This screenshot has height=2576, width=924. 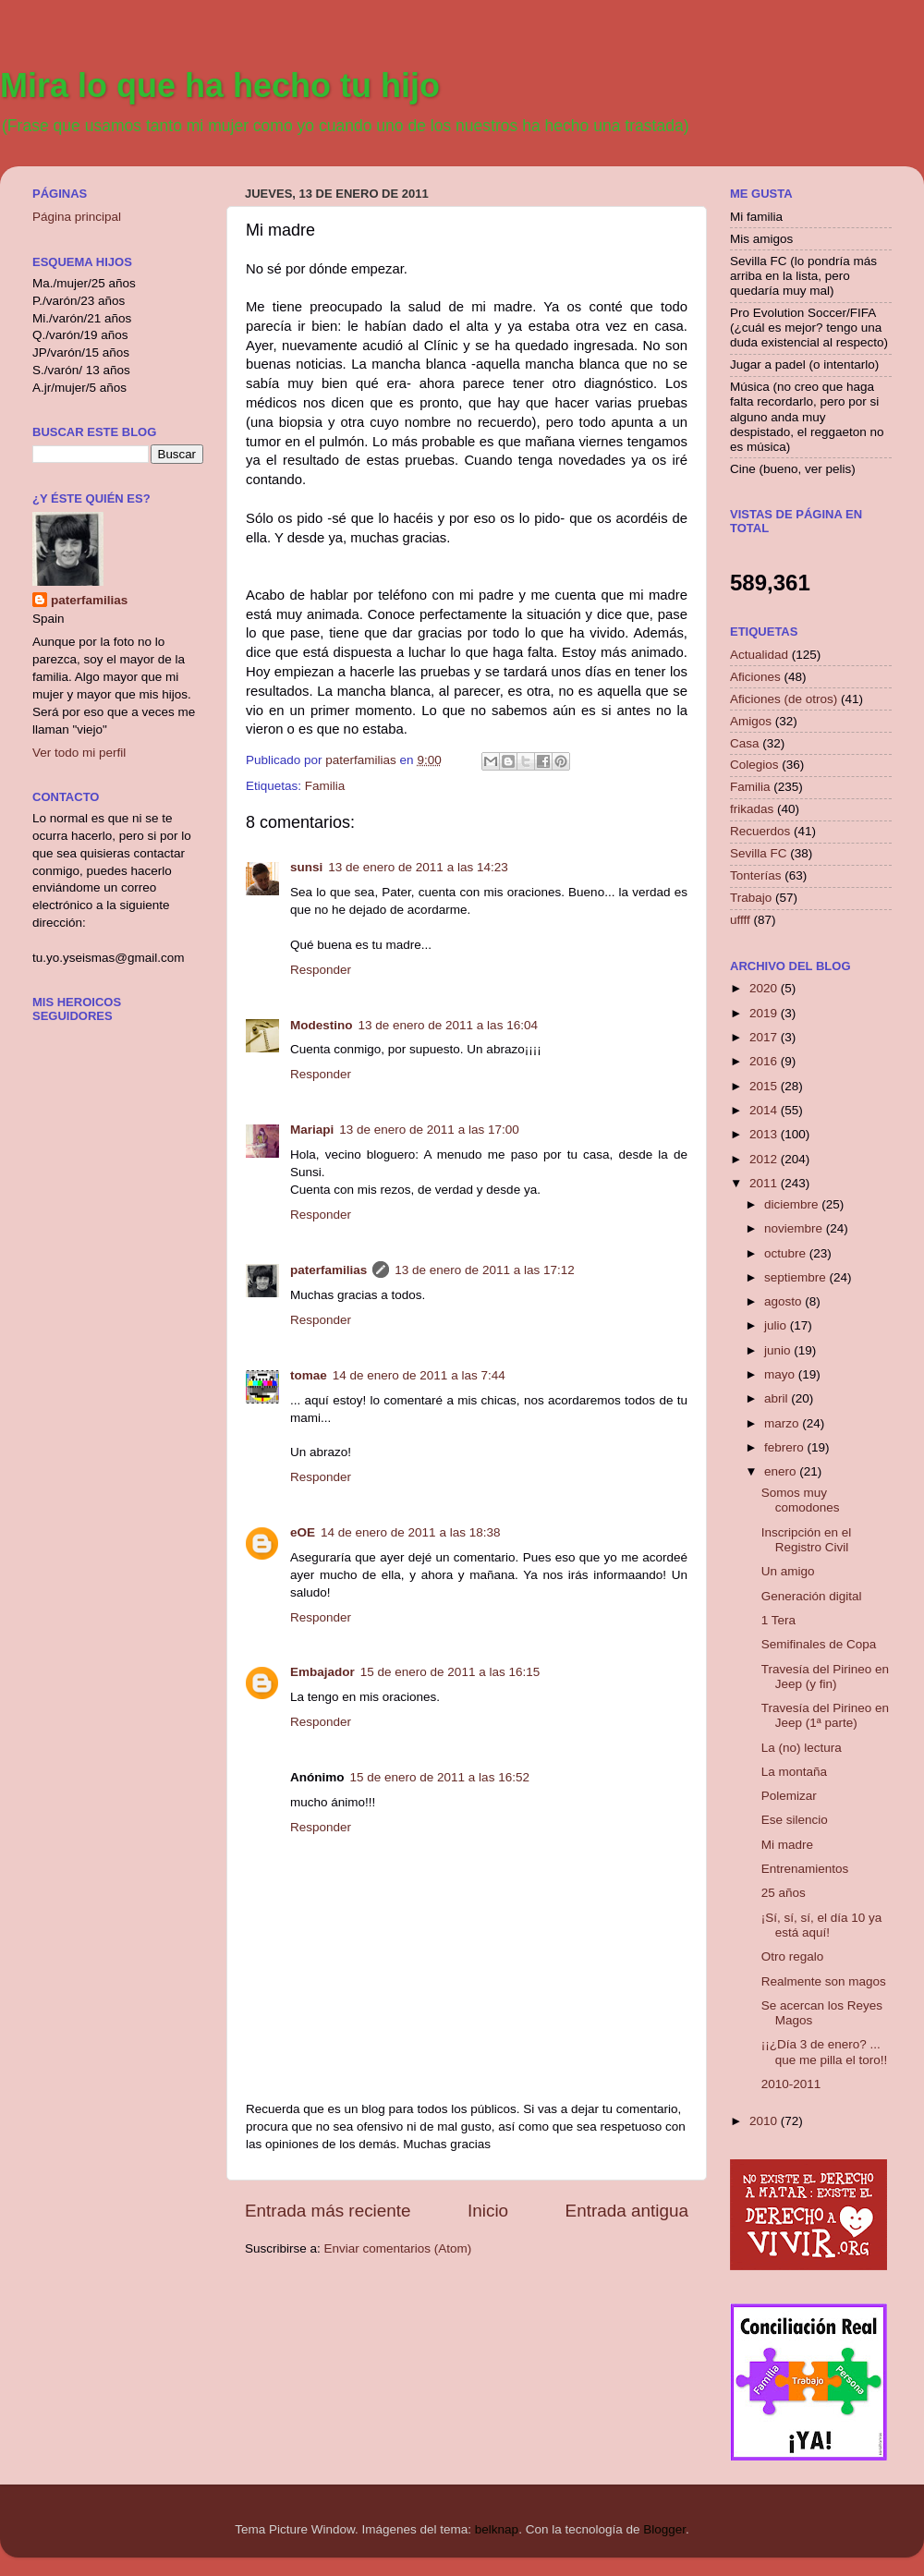 What do you see at coordinates (765, 1013) in the screenshot?
I see `2019` at bounding box center [765, 1013].